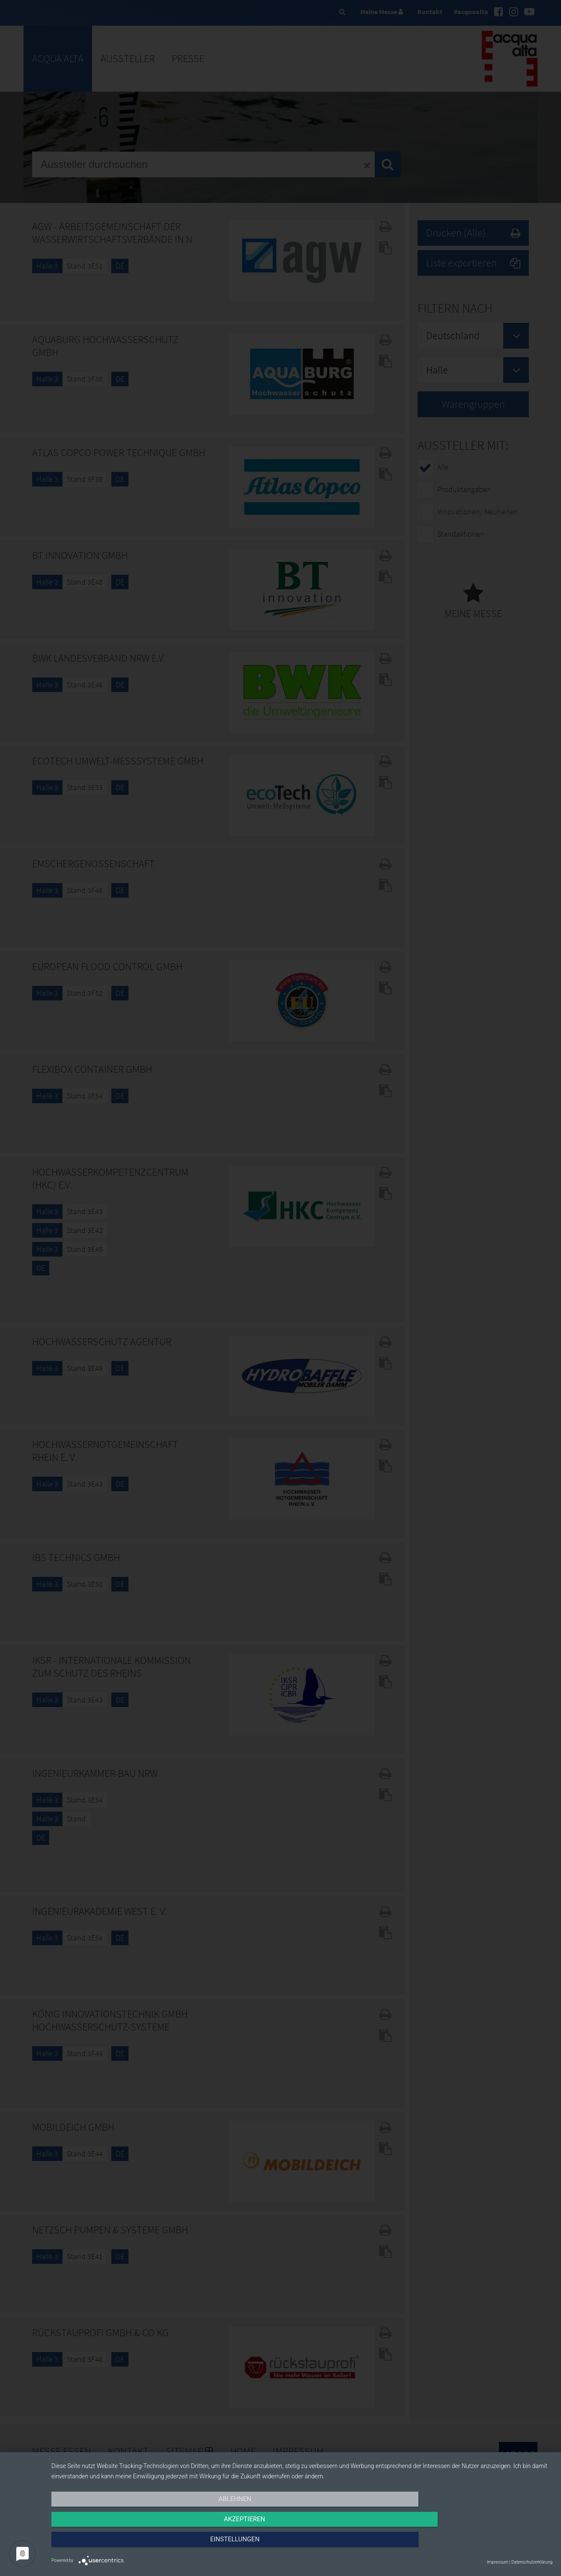  I want to click on Einstellungen, so click(477, 2545).